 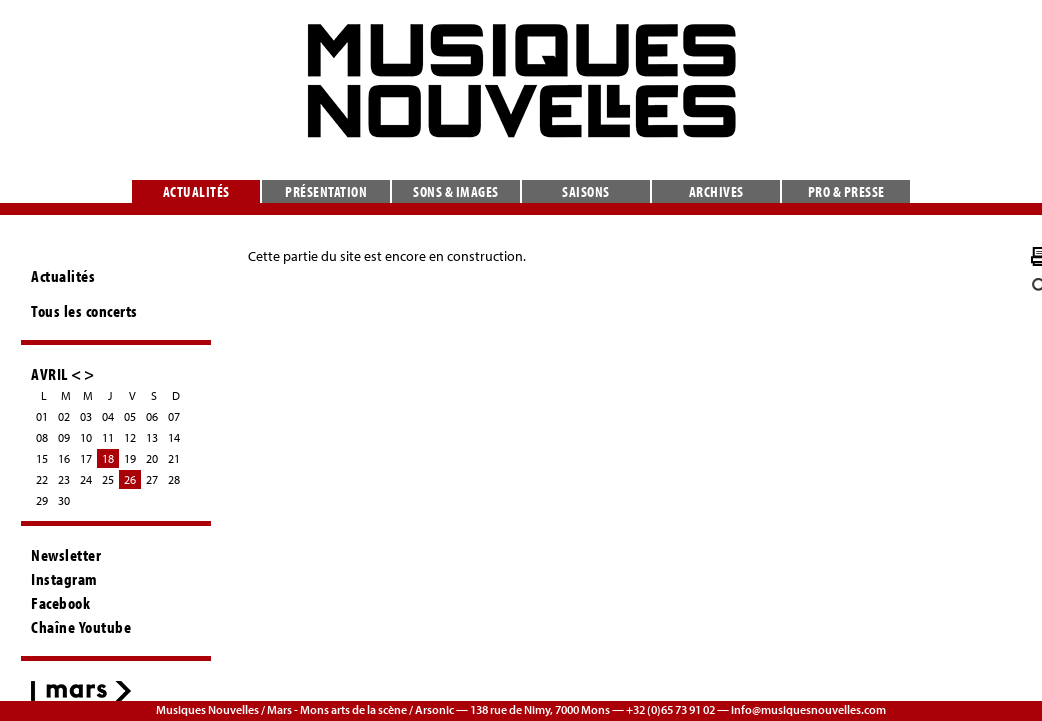 What do you see at coordinates (84, 311) in the screenshot?
I see `Tous les concerts` at bounding box center [84, 311].